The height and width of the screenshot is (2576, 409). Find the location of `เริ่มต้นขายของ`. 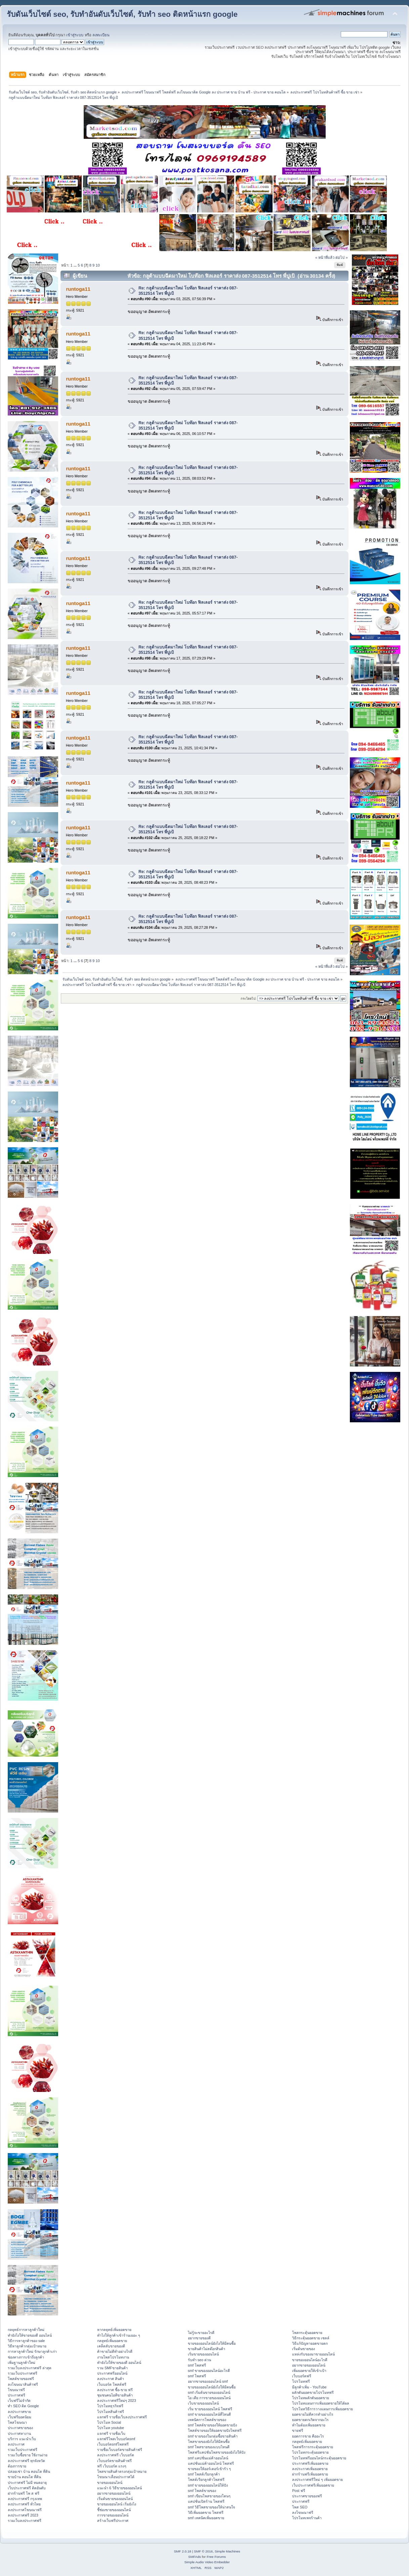

เริ่มต้นขายของ is located at coordinates (303, 2349).